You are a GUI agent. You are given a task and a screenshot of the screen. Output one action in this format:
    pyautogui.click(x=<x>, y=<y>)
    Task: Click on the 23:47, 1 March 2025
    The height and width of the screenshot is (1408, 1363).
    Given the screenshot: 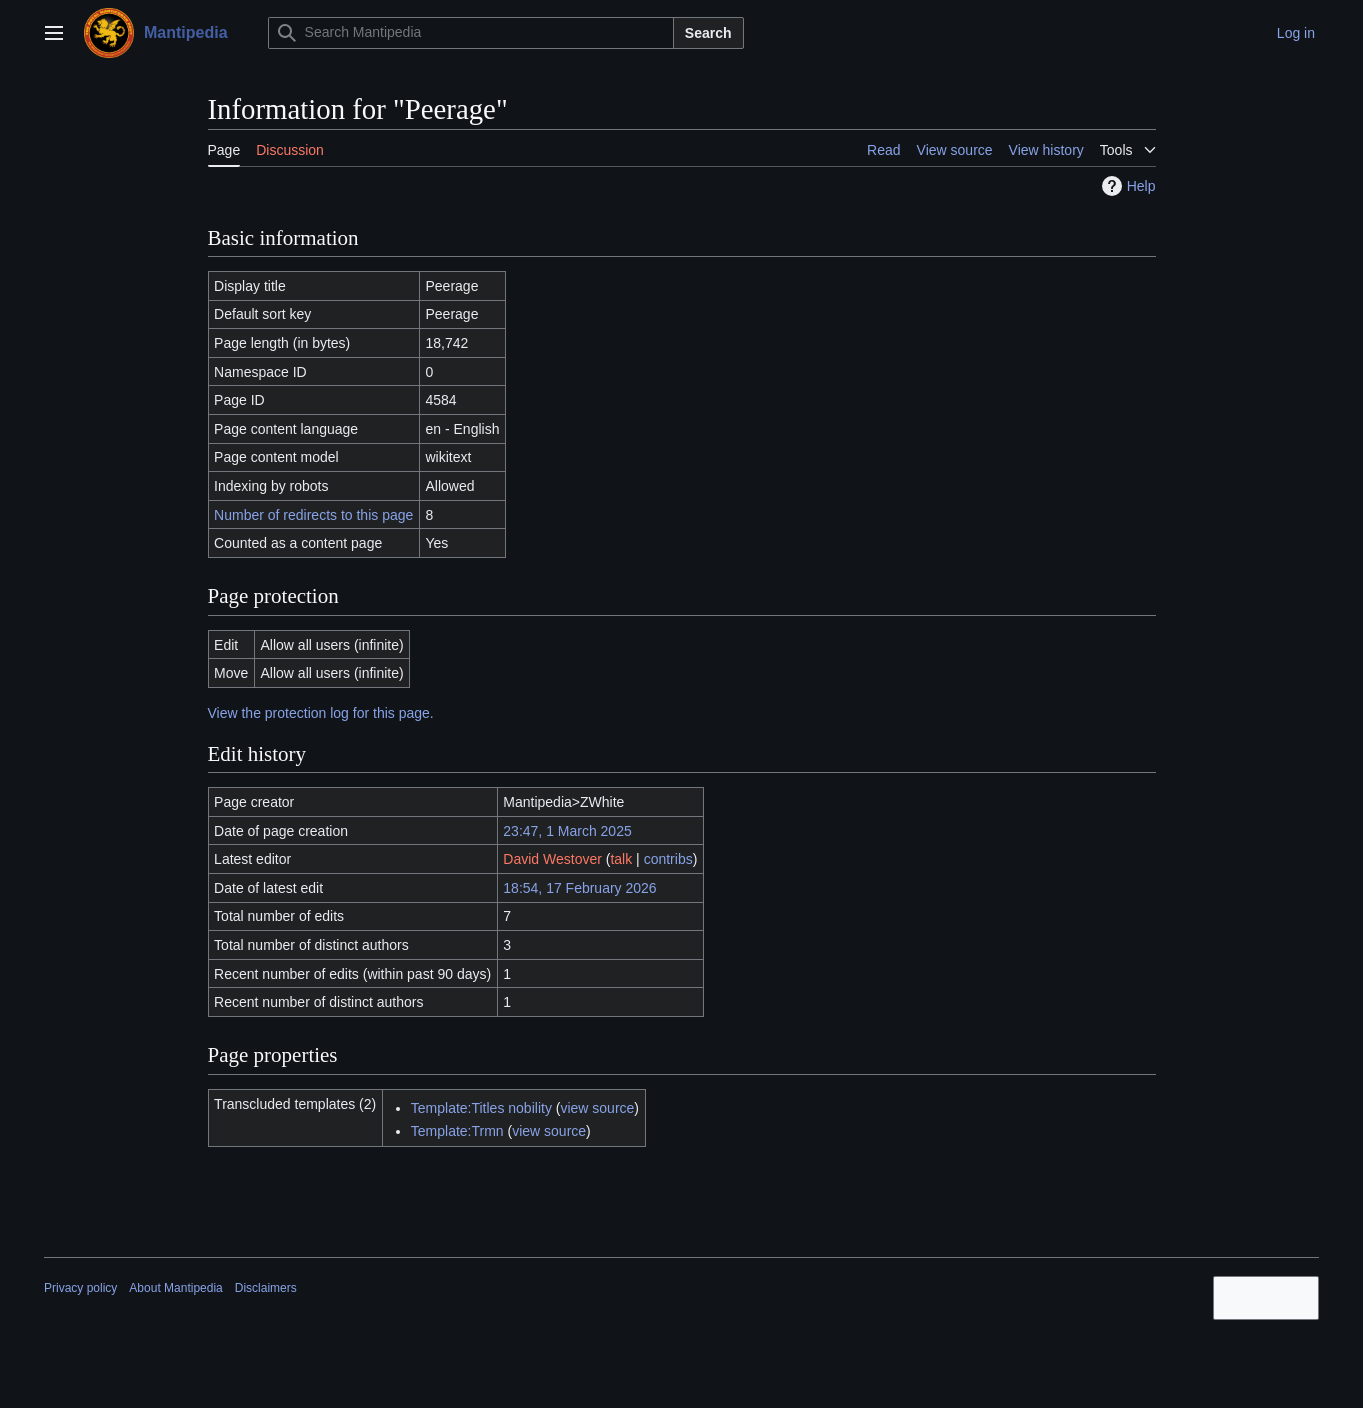 What is the action you would take?
    pyautogui.click(x=567, y=831)
    